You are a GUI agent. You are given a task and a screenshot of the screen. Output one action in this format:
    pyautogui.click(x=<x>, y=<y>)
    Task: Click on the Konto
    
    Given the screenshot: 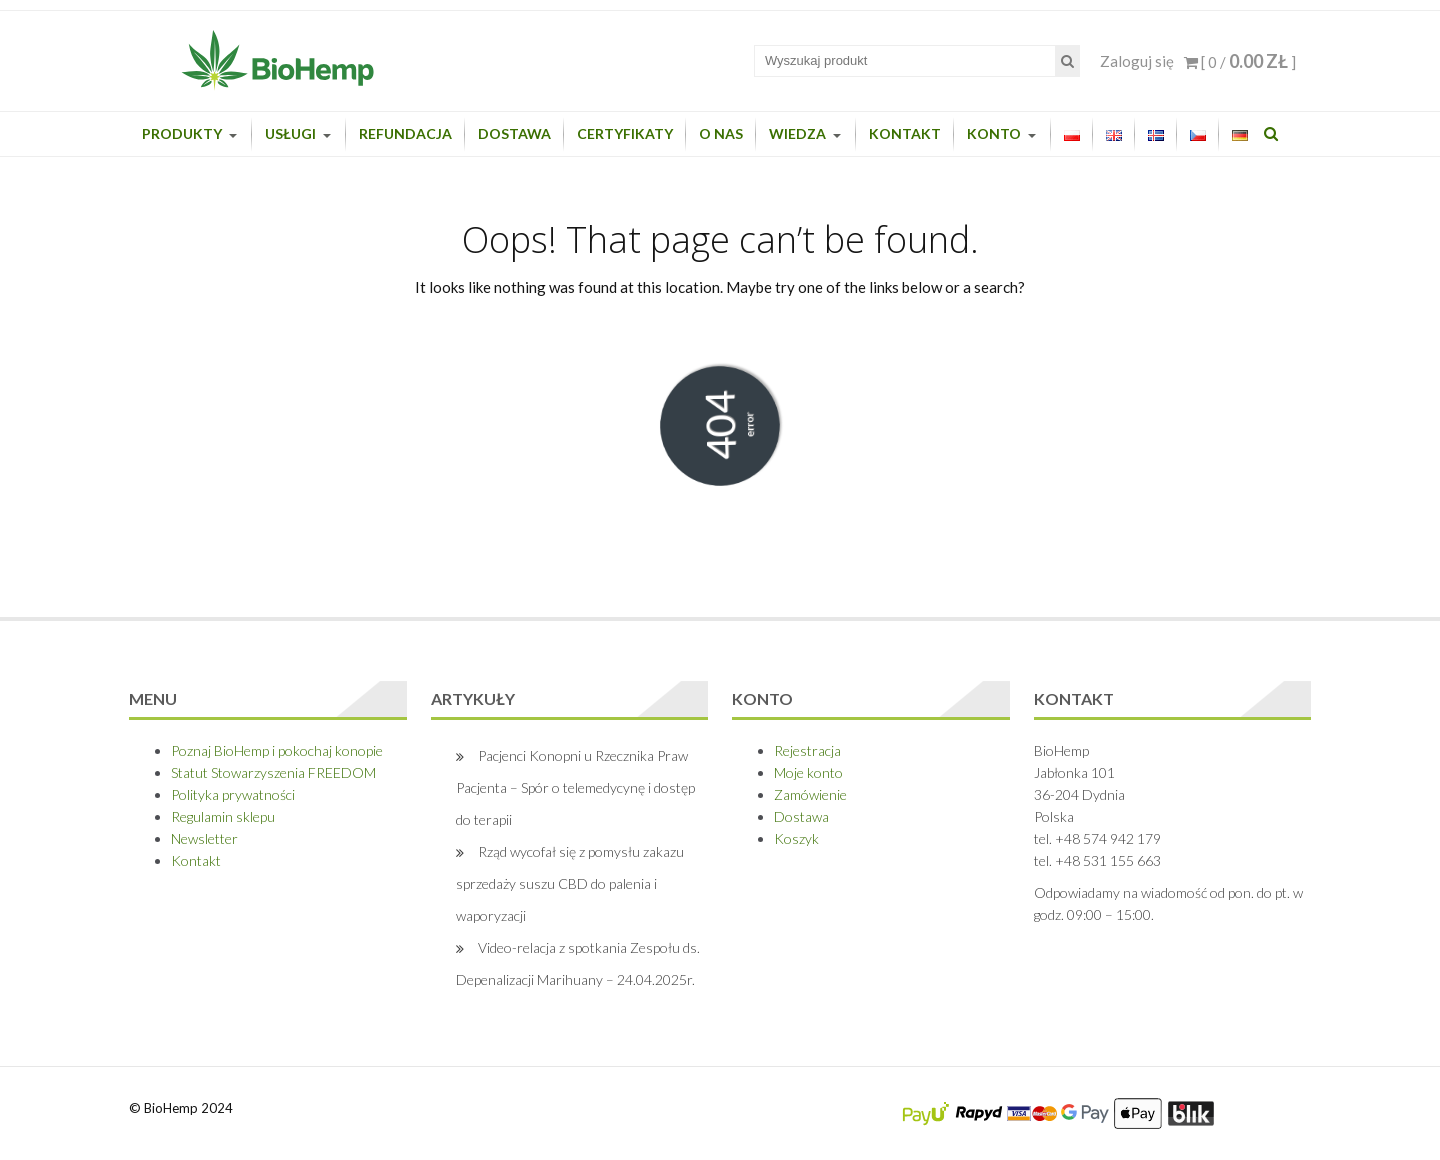 What is the action you would take?
    pyautogui.click(x=994, y=133)
    